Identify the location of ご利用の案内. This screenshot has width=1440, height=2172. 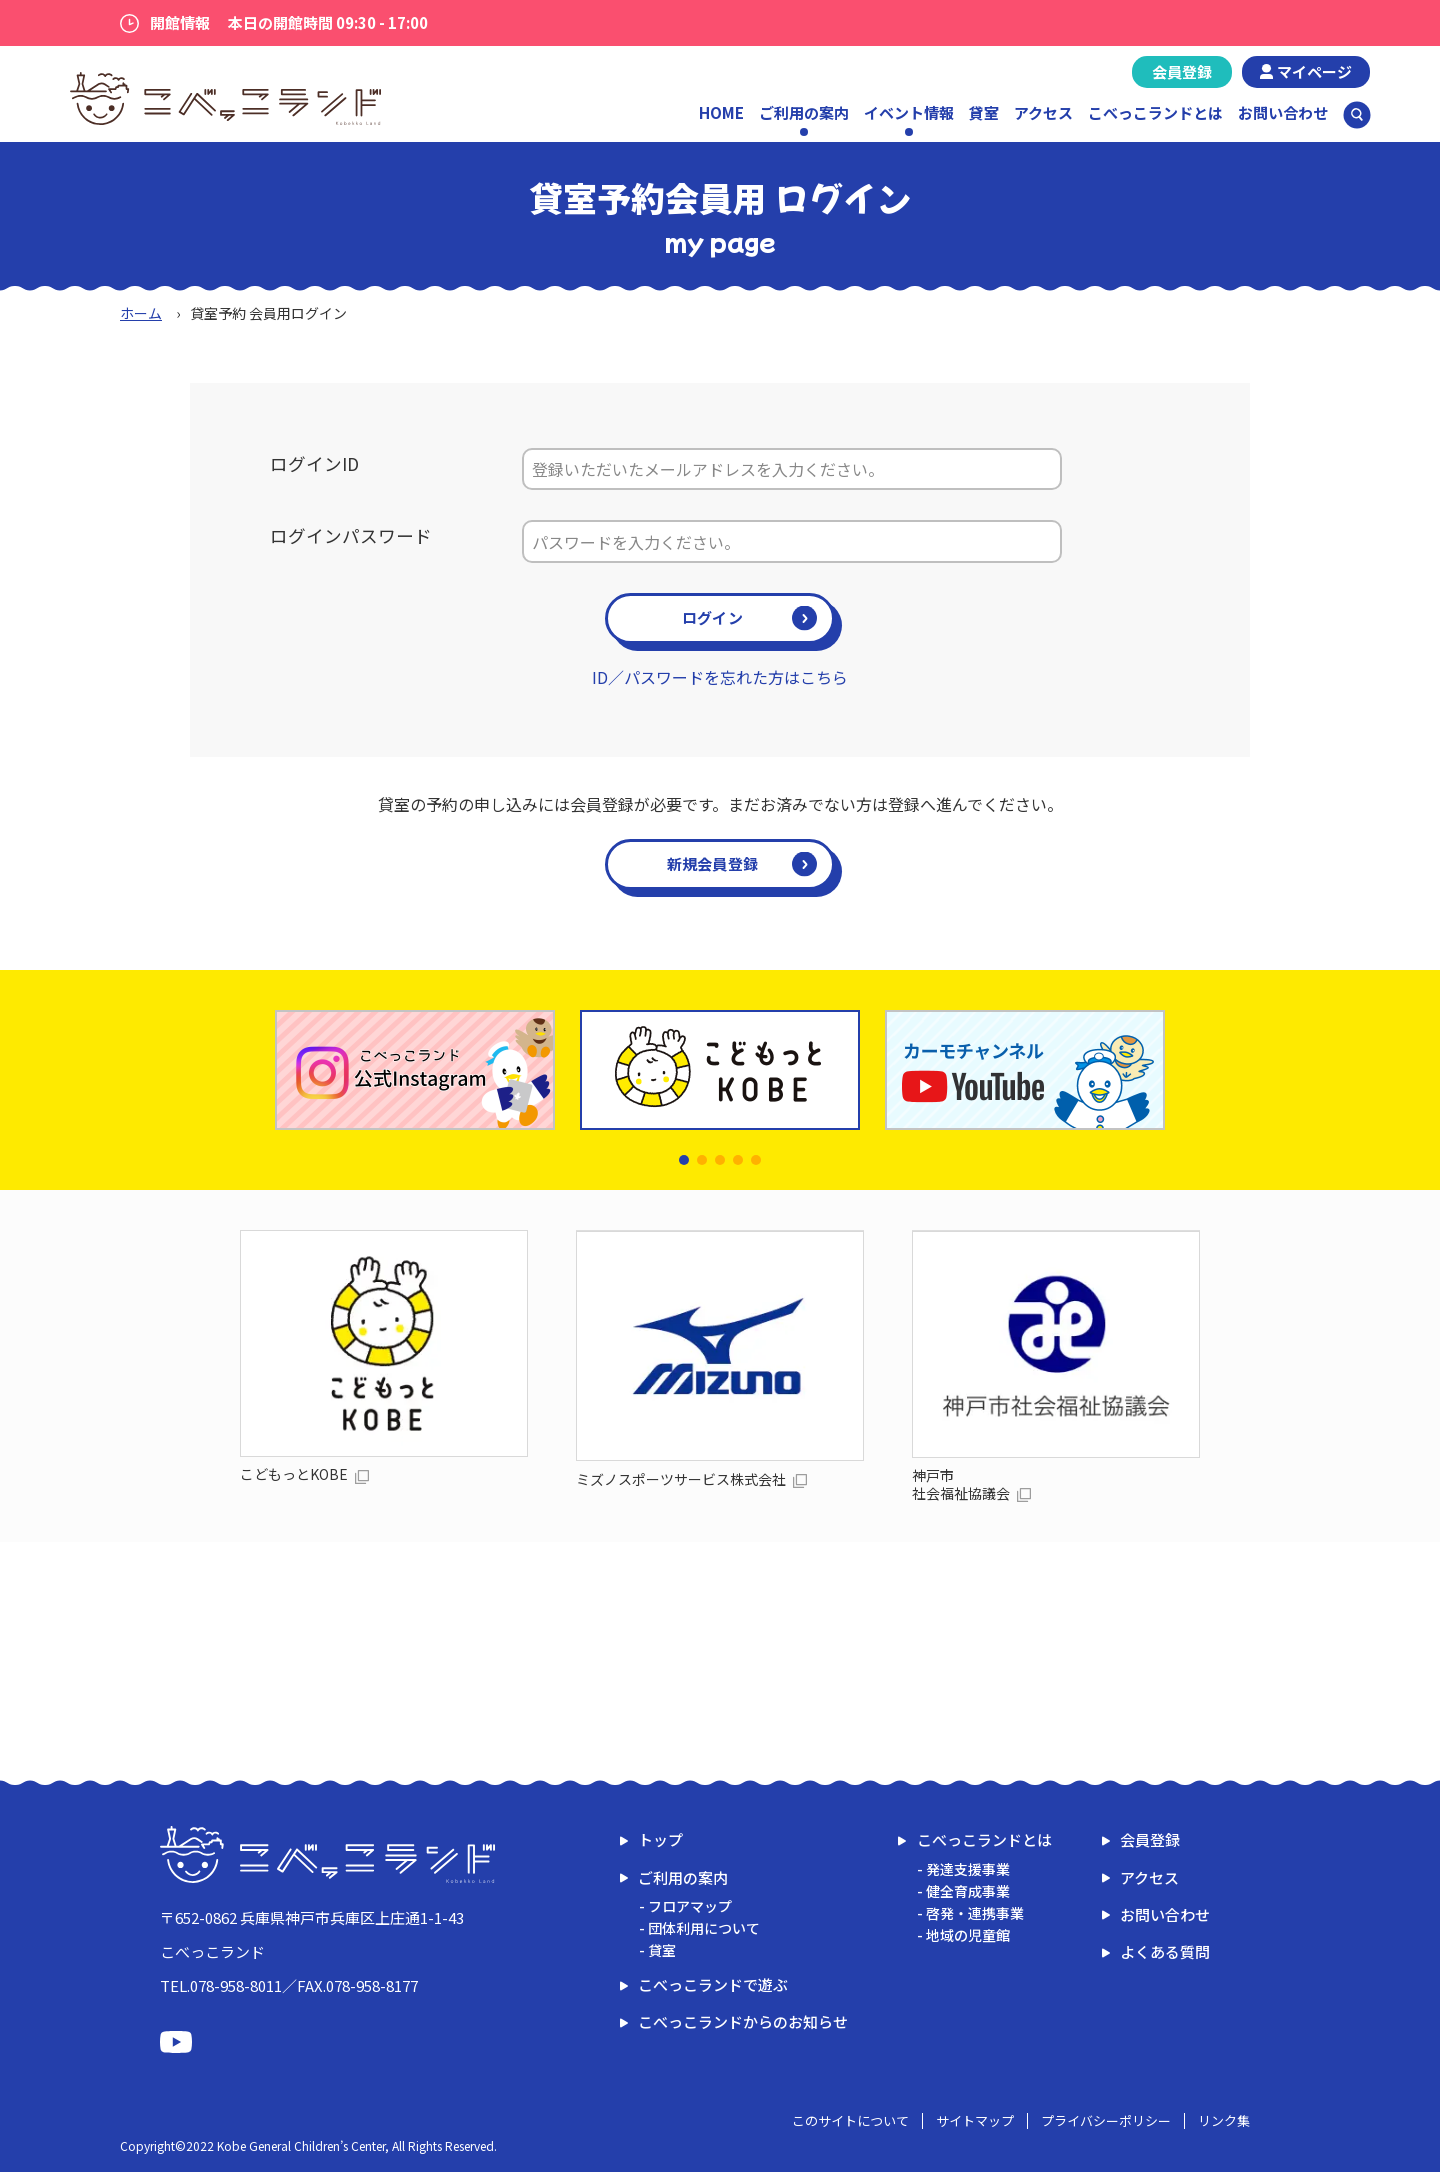
(683, 1877).